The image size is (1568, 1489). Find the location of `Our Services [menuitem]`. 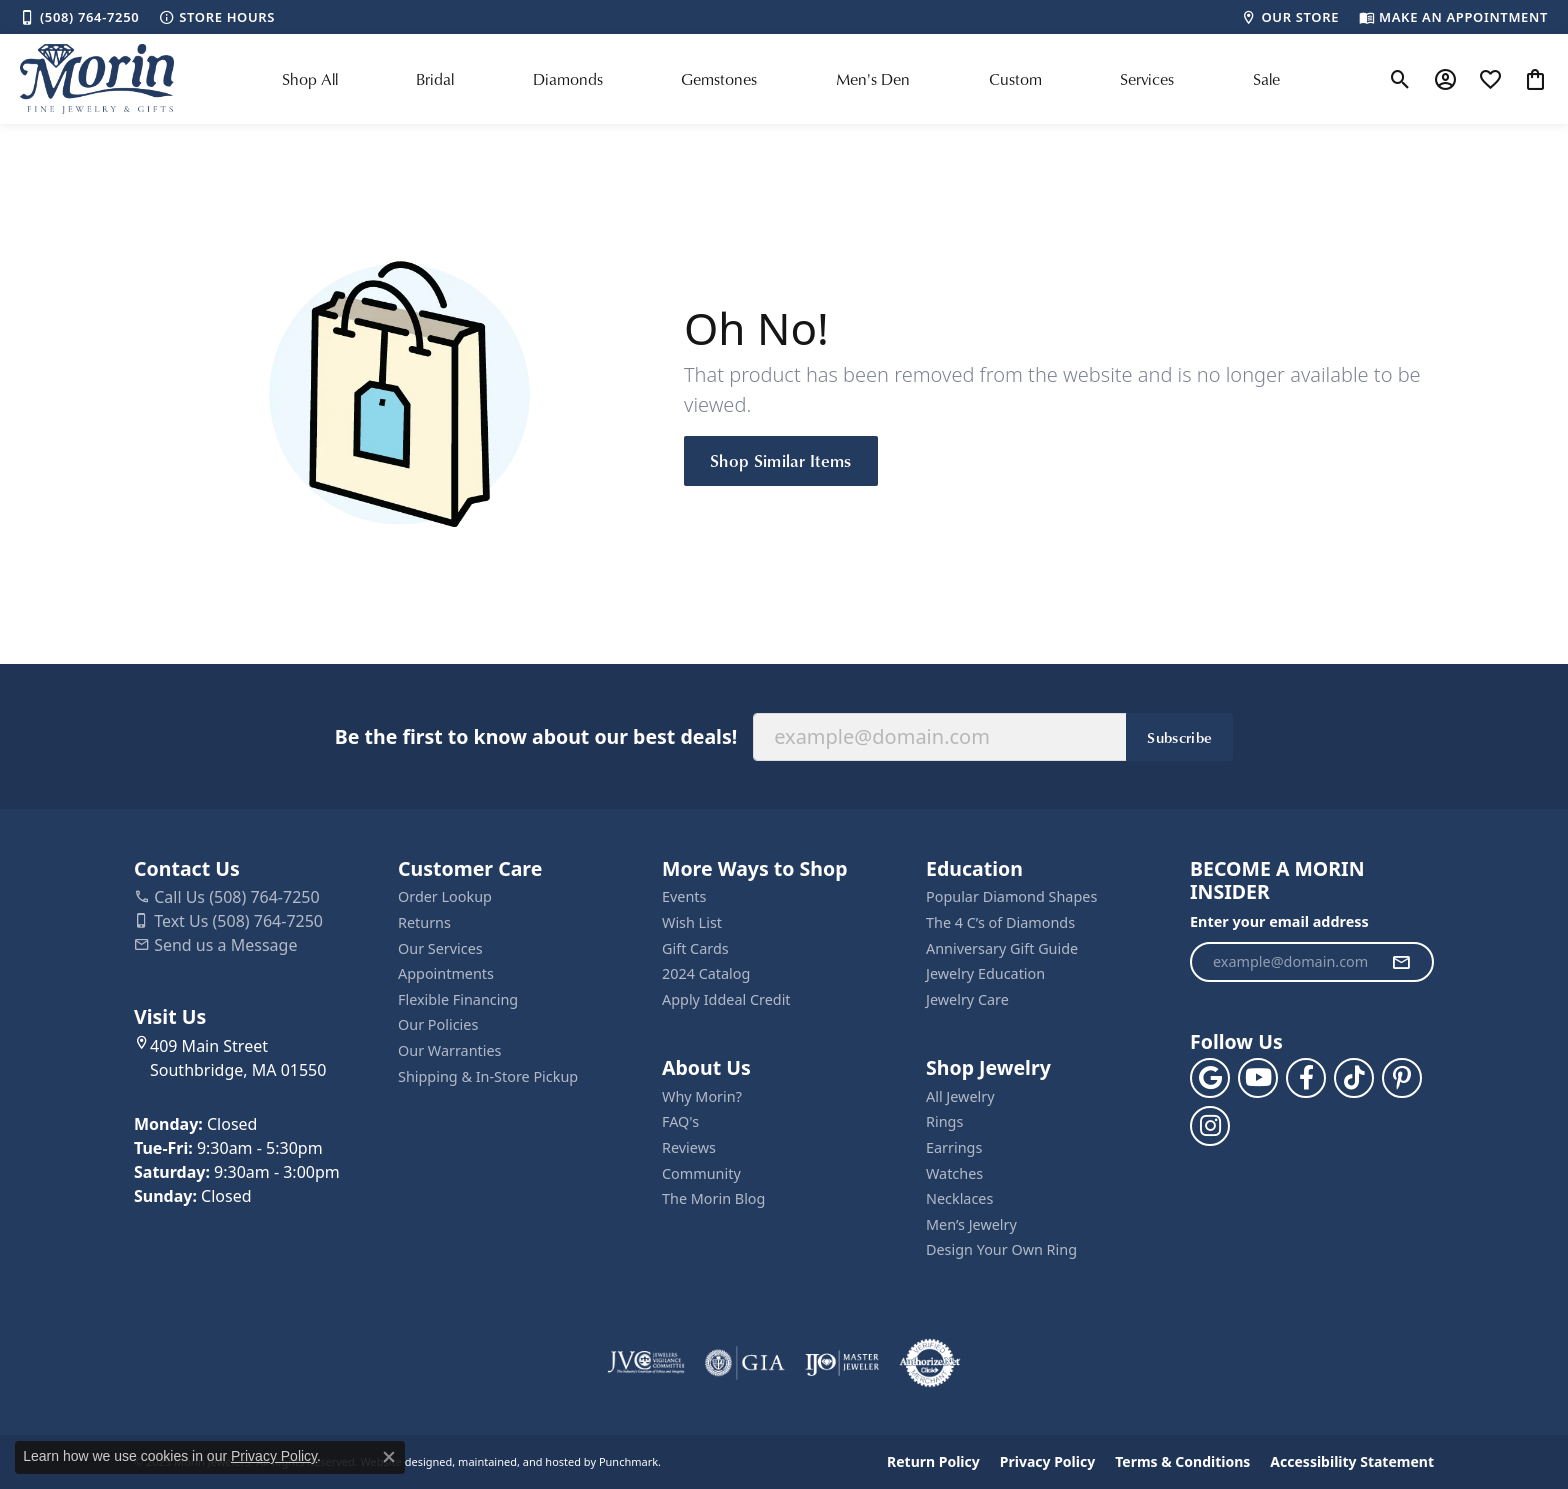

Our Services [menuitem] is located at coordinates (440, 949).